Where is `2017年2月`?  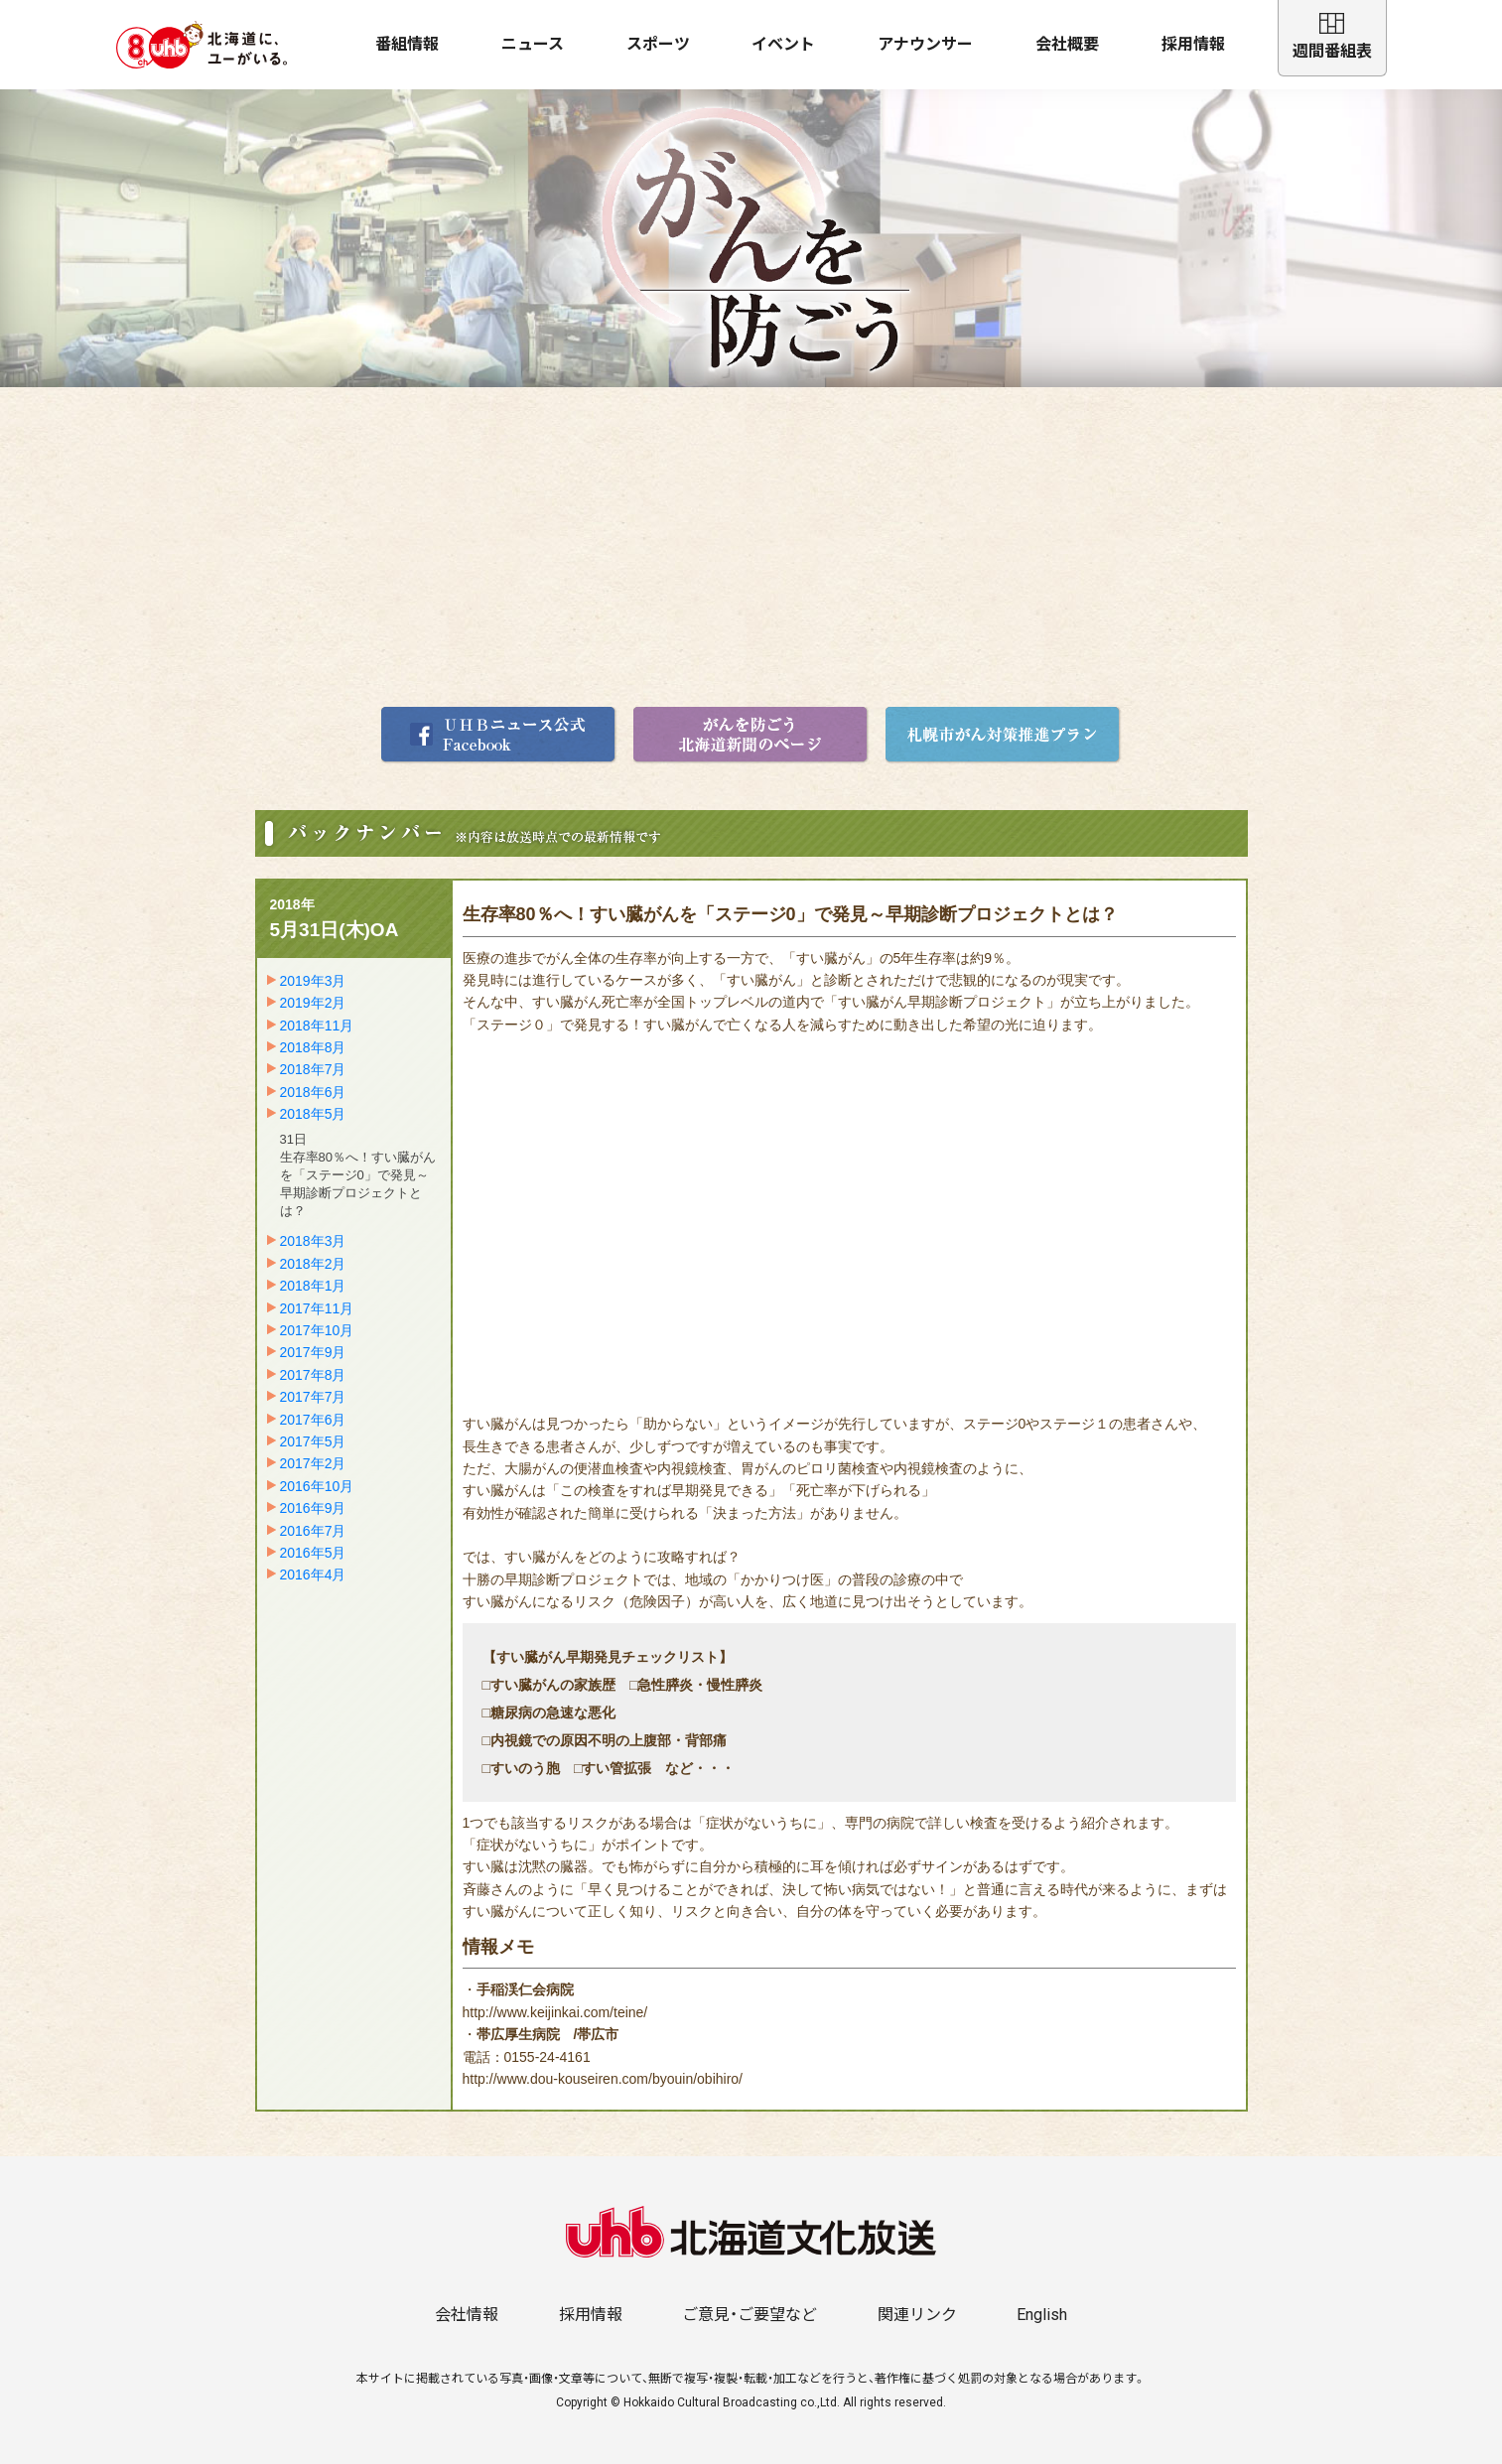 2017年2月 is located at coordinates (313, 1463).